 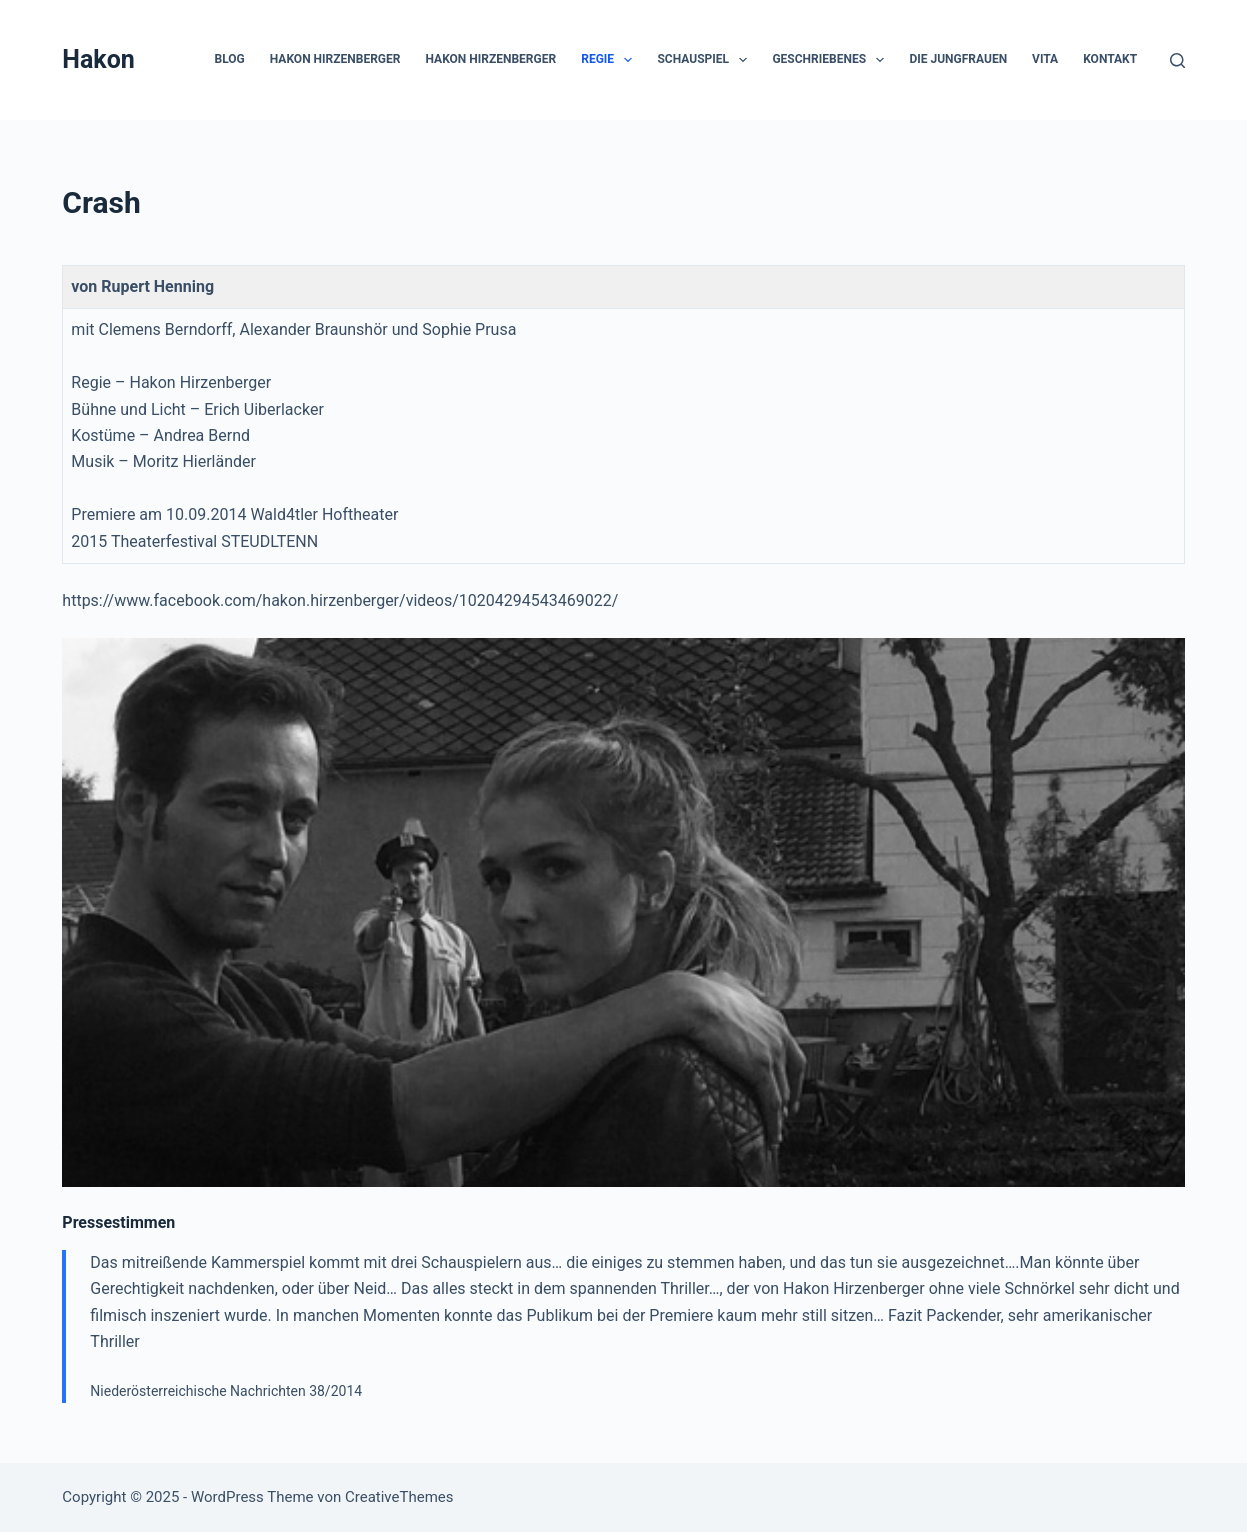 What do you see at coordinates (610, 60) in the screenshot?
I see `Regie` at bounding box center [610, 60].